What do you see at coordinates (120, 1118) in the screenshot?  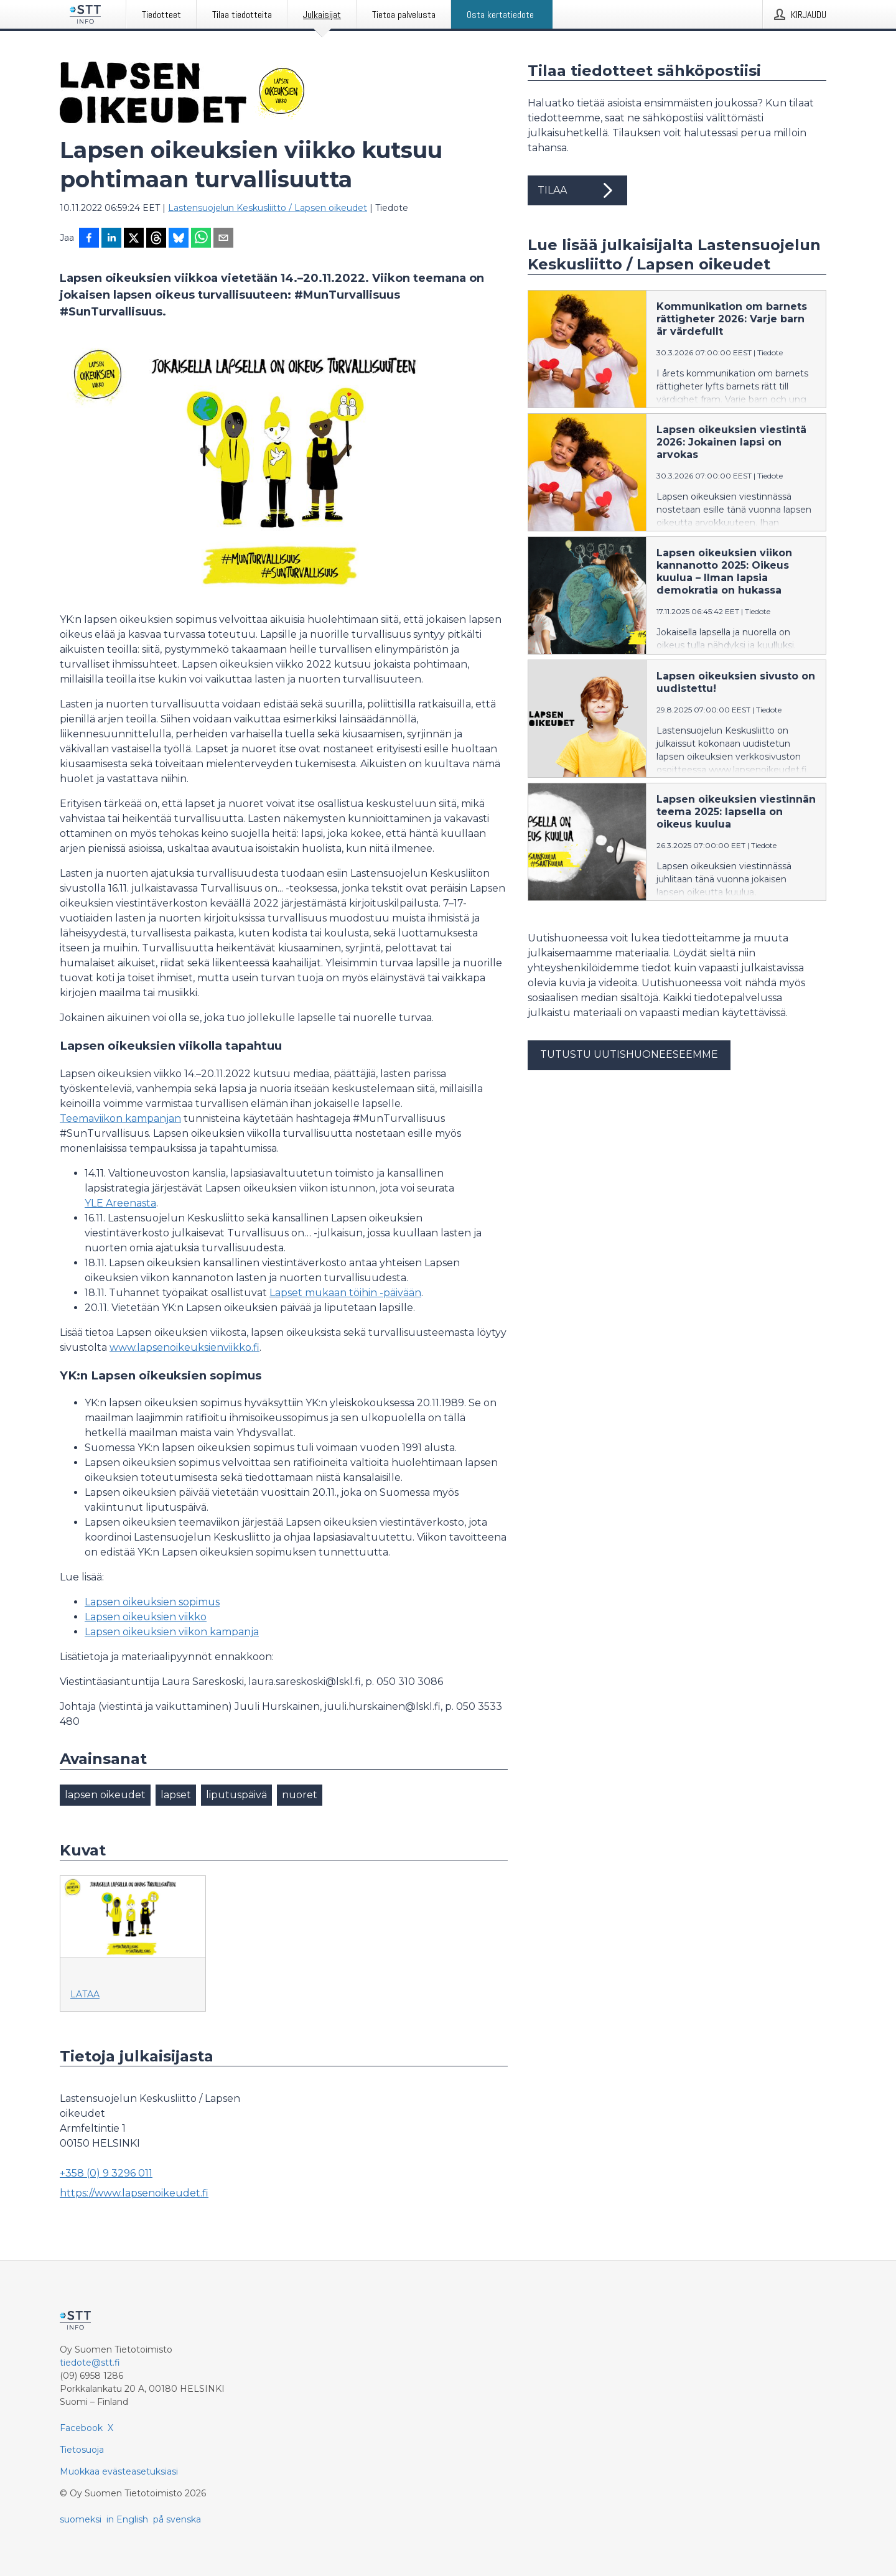 I see `Teemaviikon kampanjan` at bounding box center [120, 1118].